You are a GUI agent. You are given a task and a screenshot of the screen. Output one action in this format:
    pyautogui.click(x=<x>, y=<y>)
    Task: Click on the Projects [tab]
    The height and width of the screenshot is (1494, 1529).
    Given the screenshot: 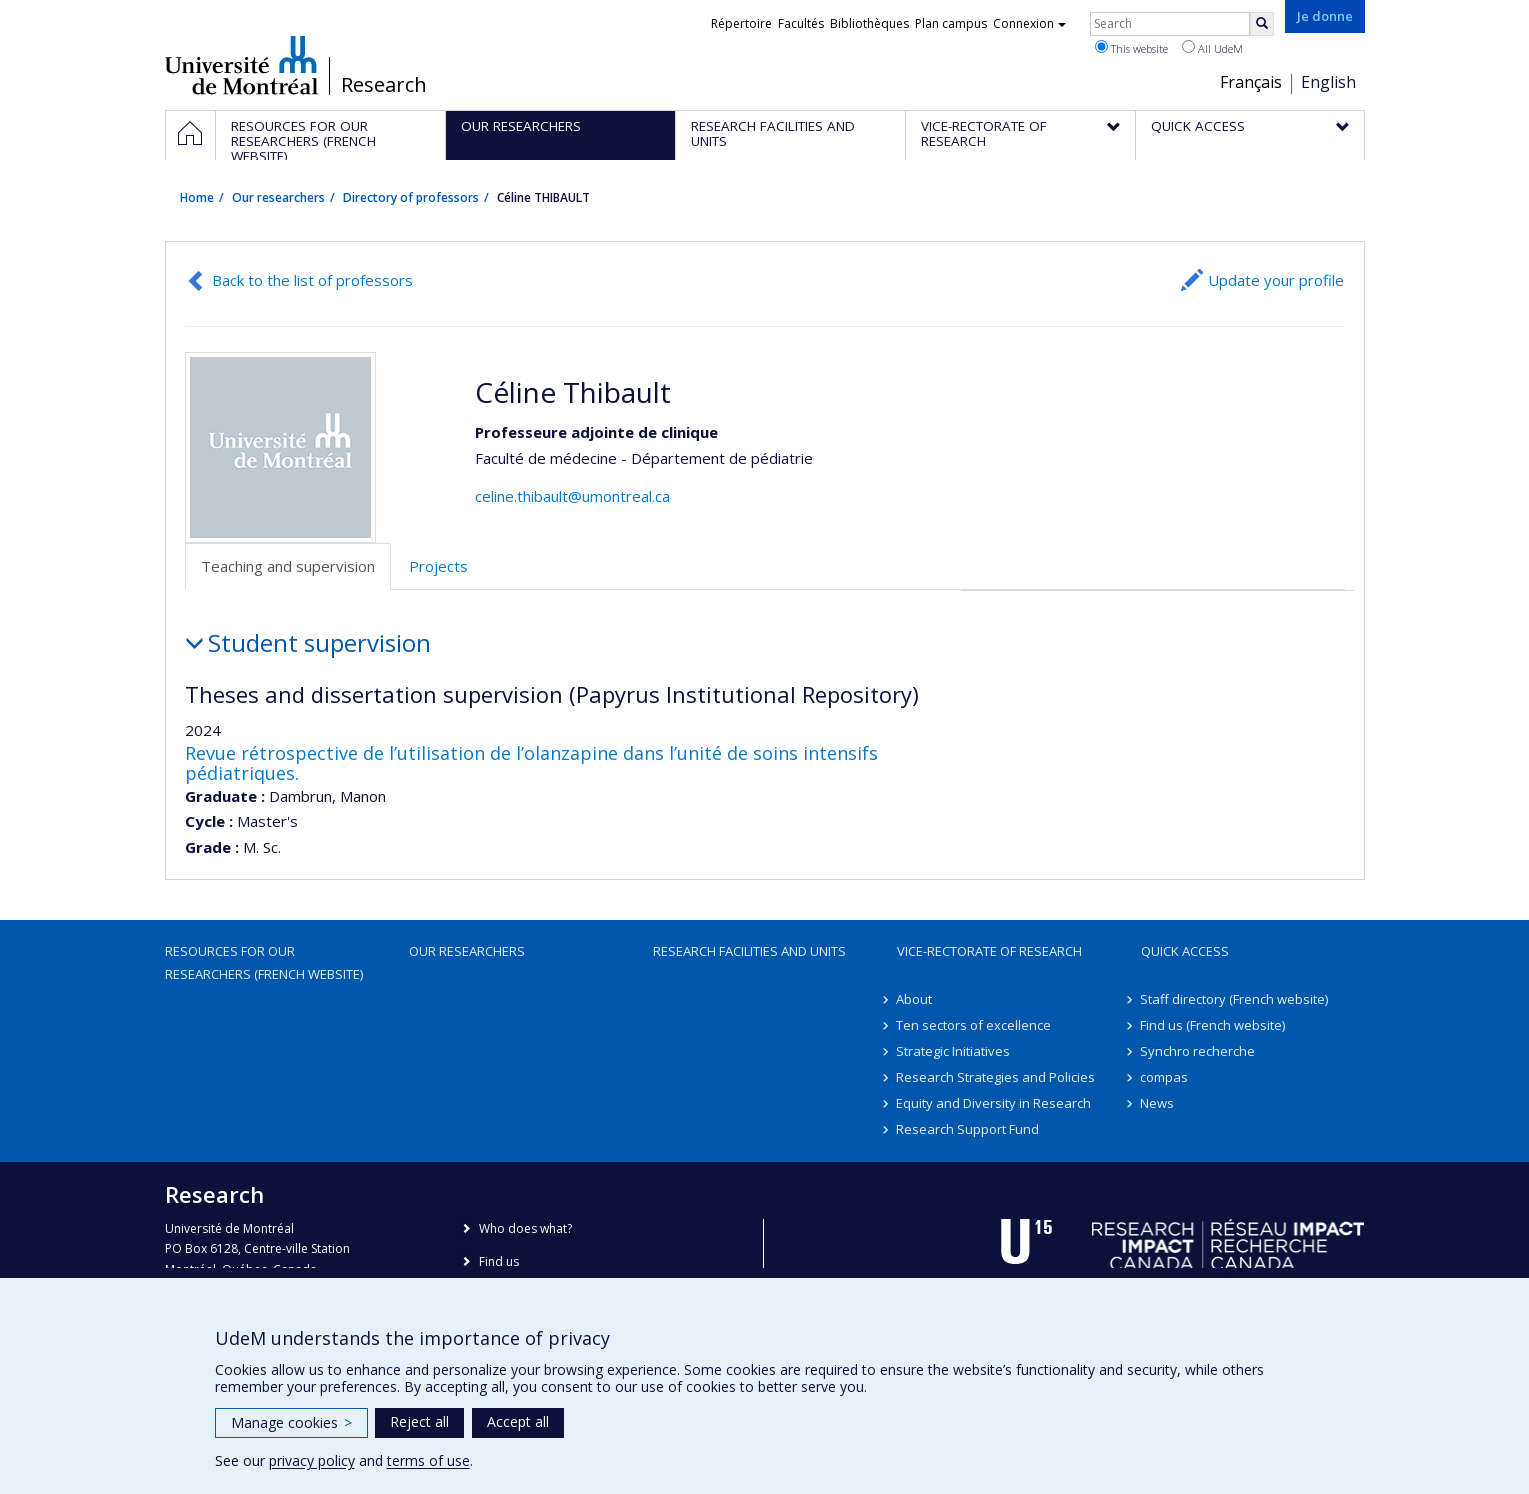 What is the action you would take?
    pyautogui.click(x=438, y=566)
    